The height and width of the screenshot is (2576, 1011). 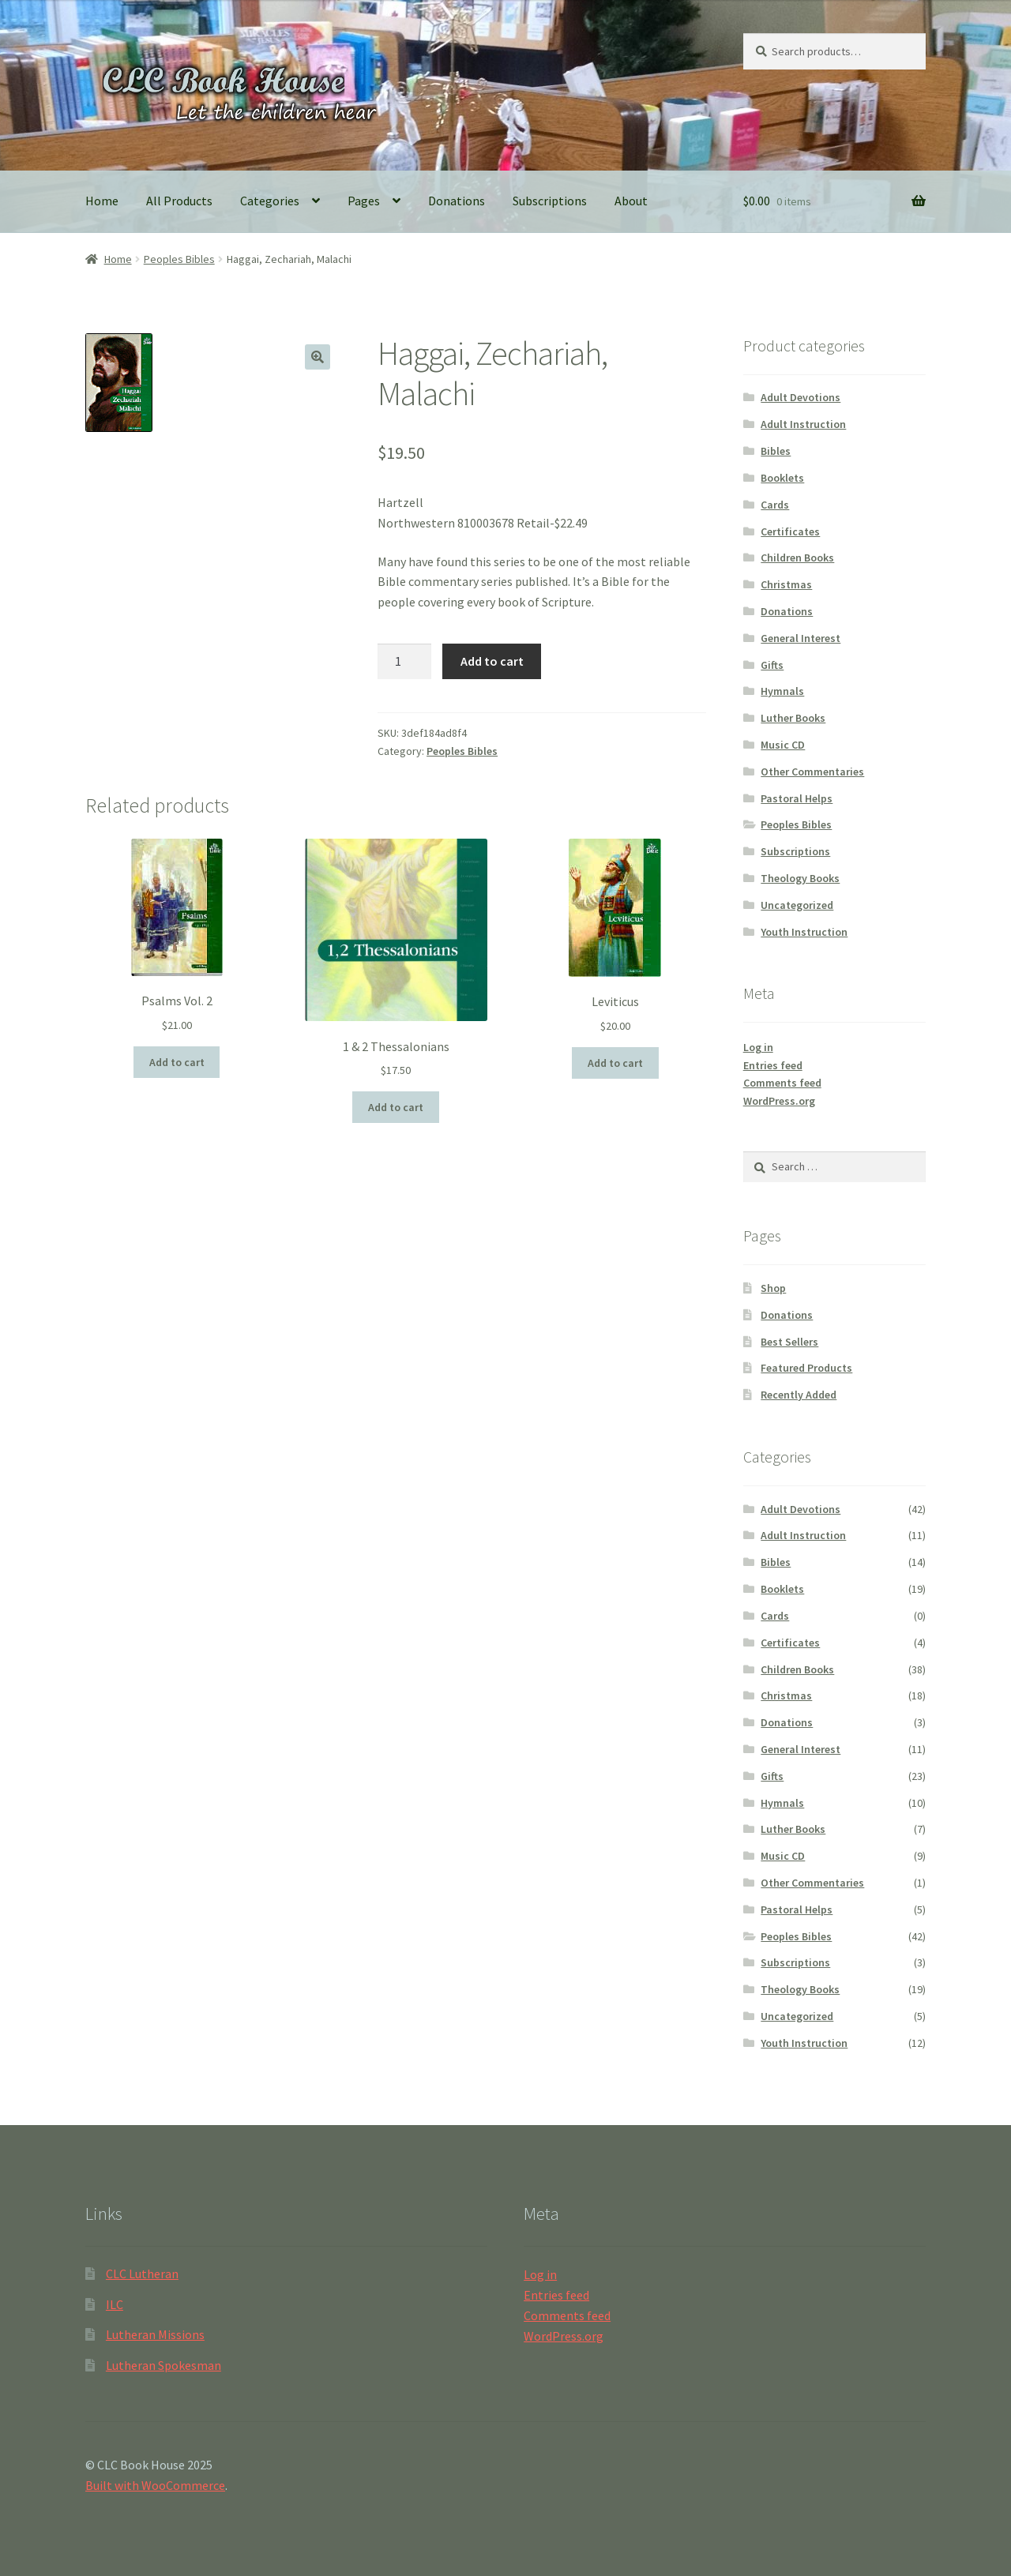 What do you see at coordinates (163, 2365) in the screenshot?
I see `Lutheran Spokesman` at bounding box center [163, 2365].